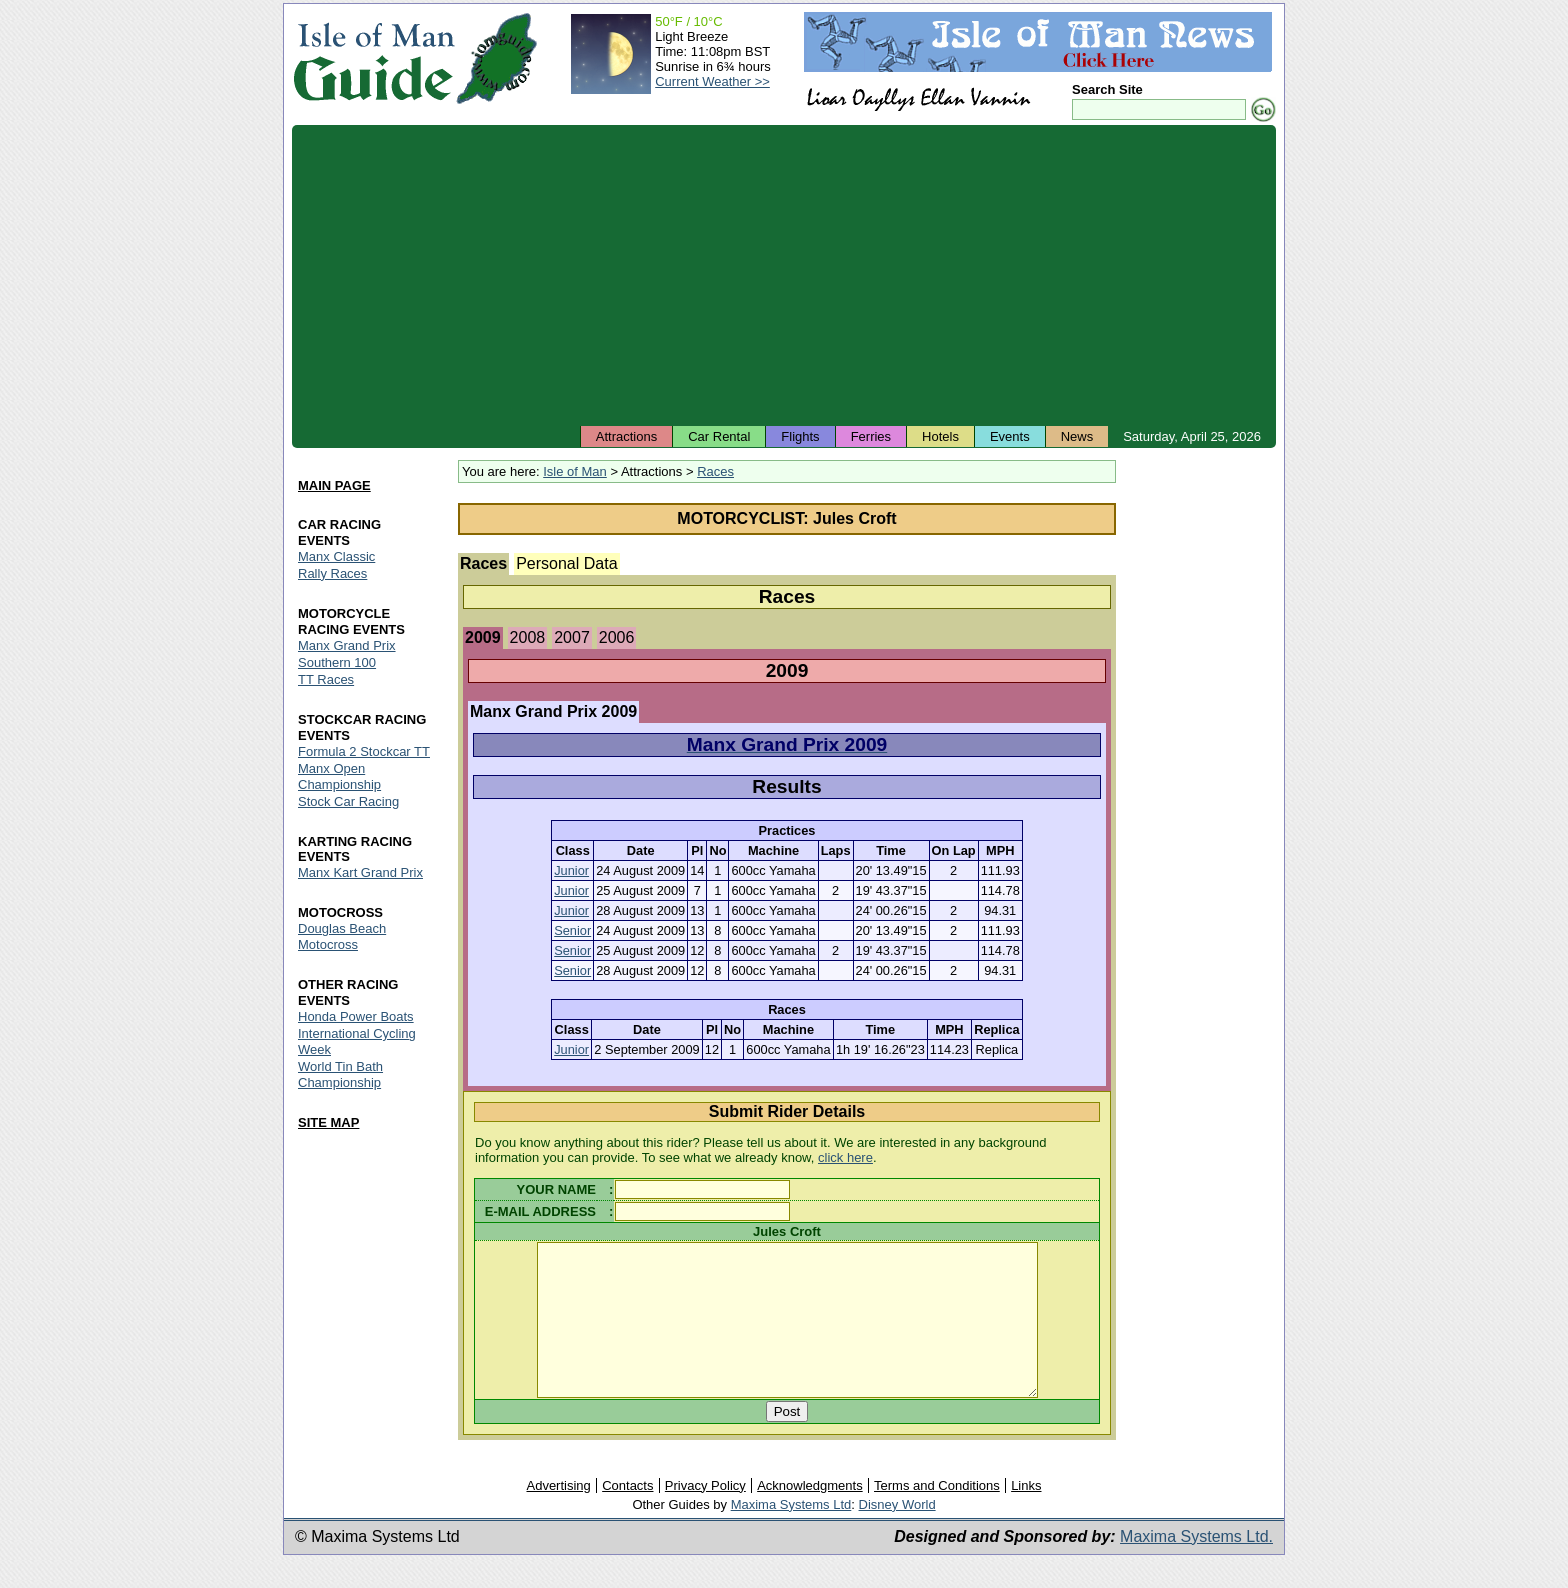 The image size is (1568, 1588). Describe the element at coordinates (339, 776) in the screenshot. I see `Manx Open Championship` at that location.